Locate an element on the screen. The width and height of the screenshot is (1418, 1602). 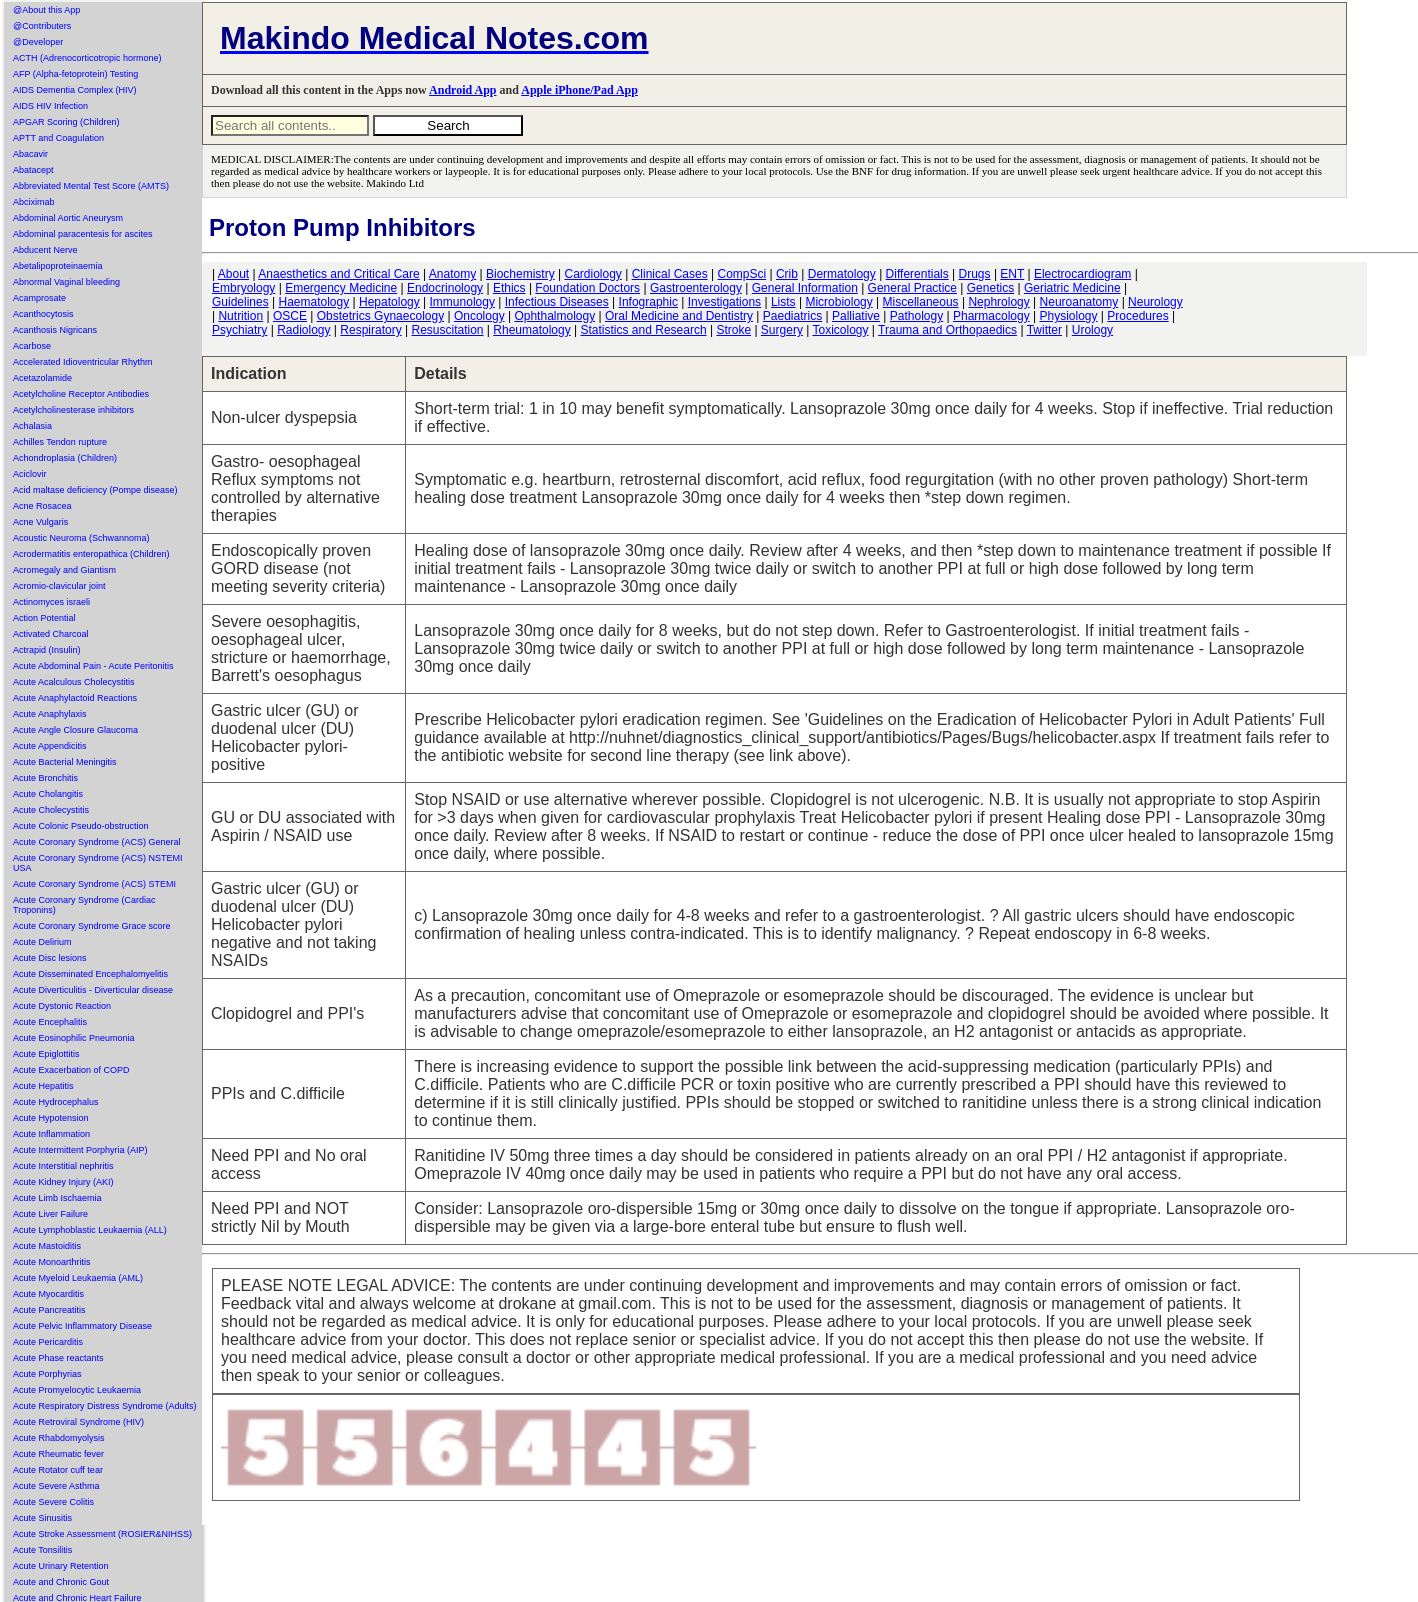
Cardiology is located at coordinates (592, 274).